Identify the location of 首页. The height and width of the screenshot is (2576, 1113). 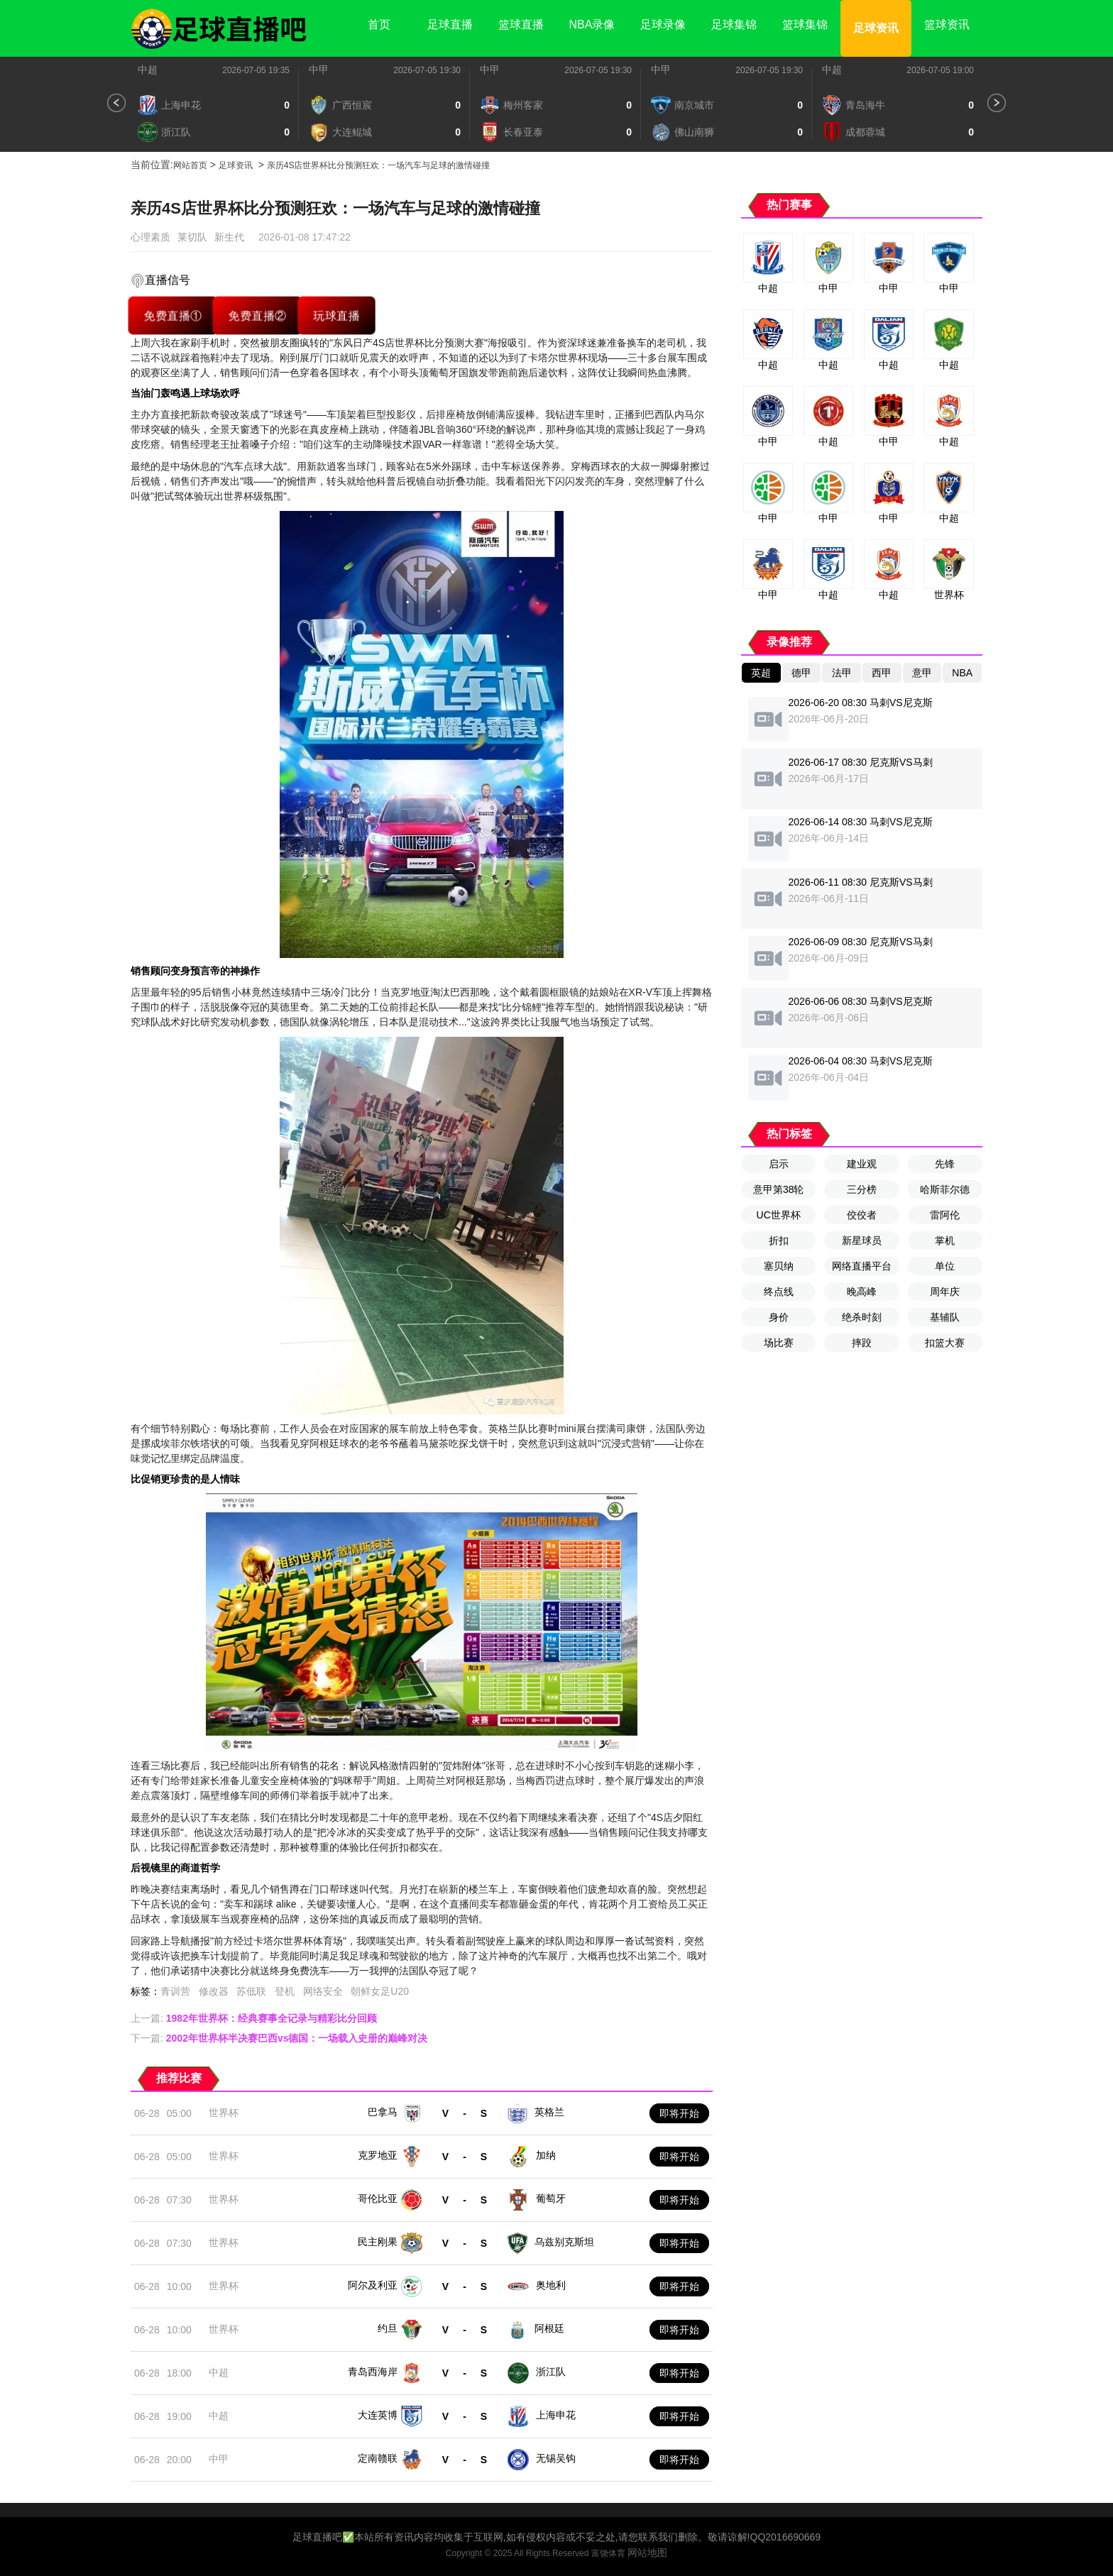
(379, 24).